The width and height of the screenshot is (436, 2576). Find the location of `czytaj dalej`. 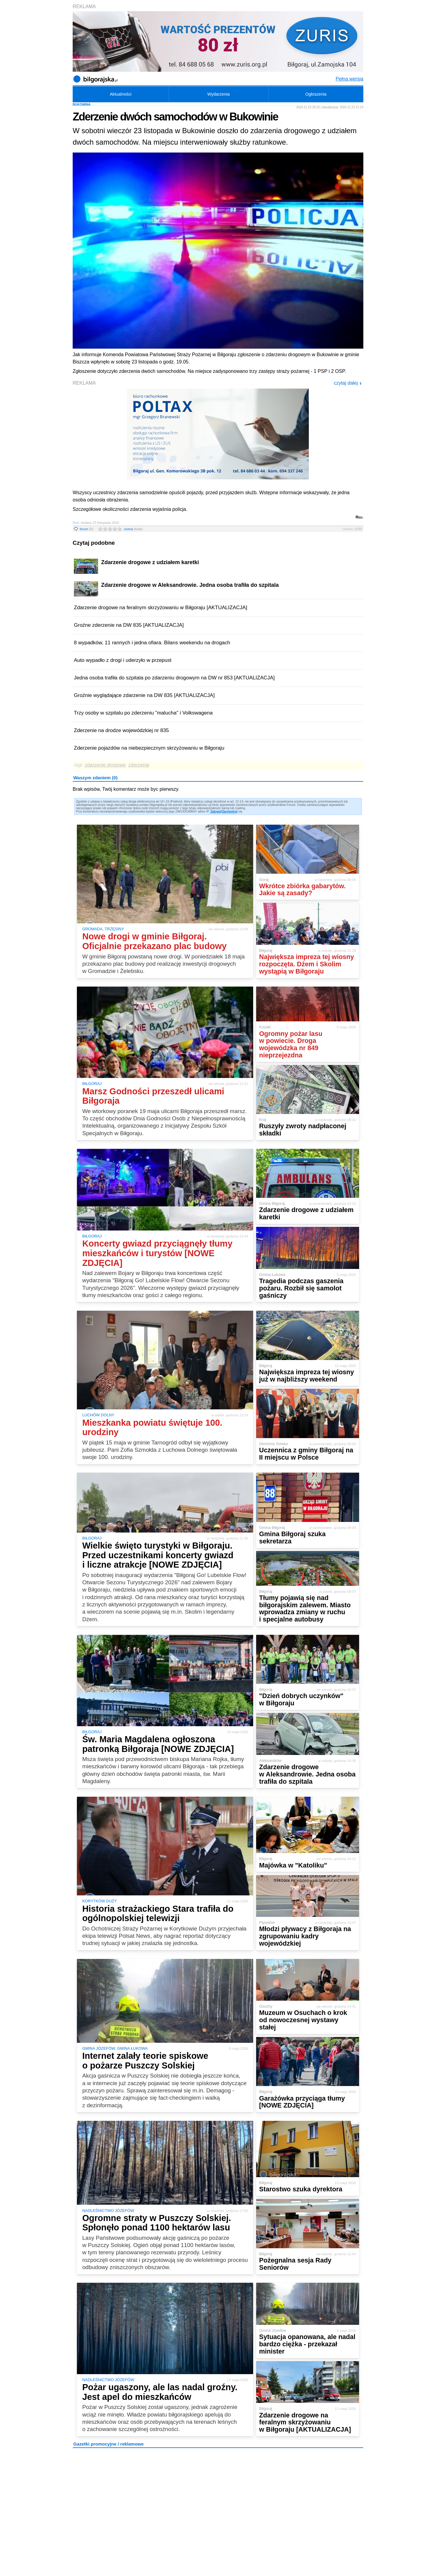

czytaj dalej is located at coordinates (348, 383).